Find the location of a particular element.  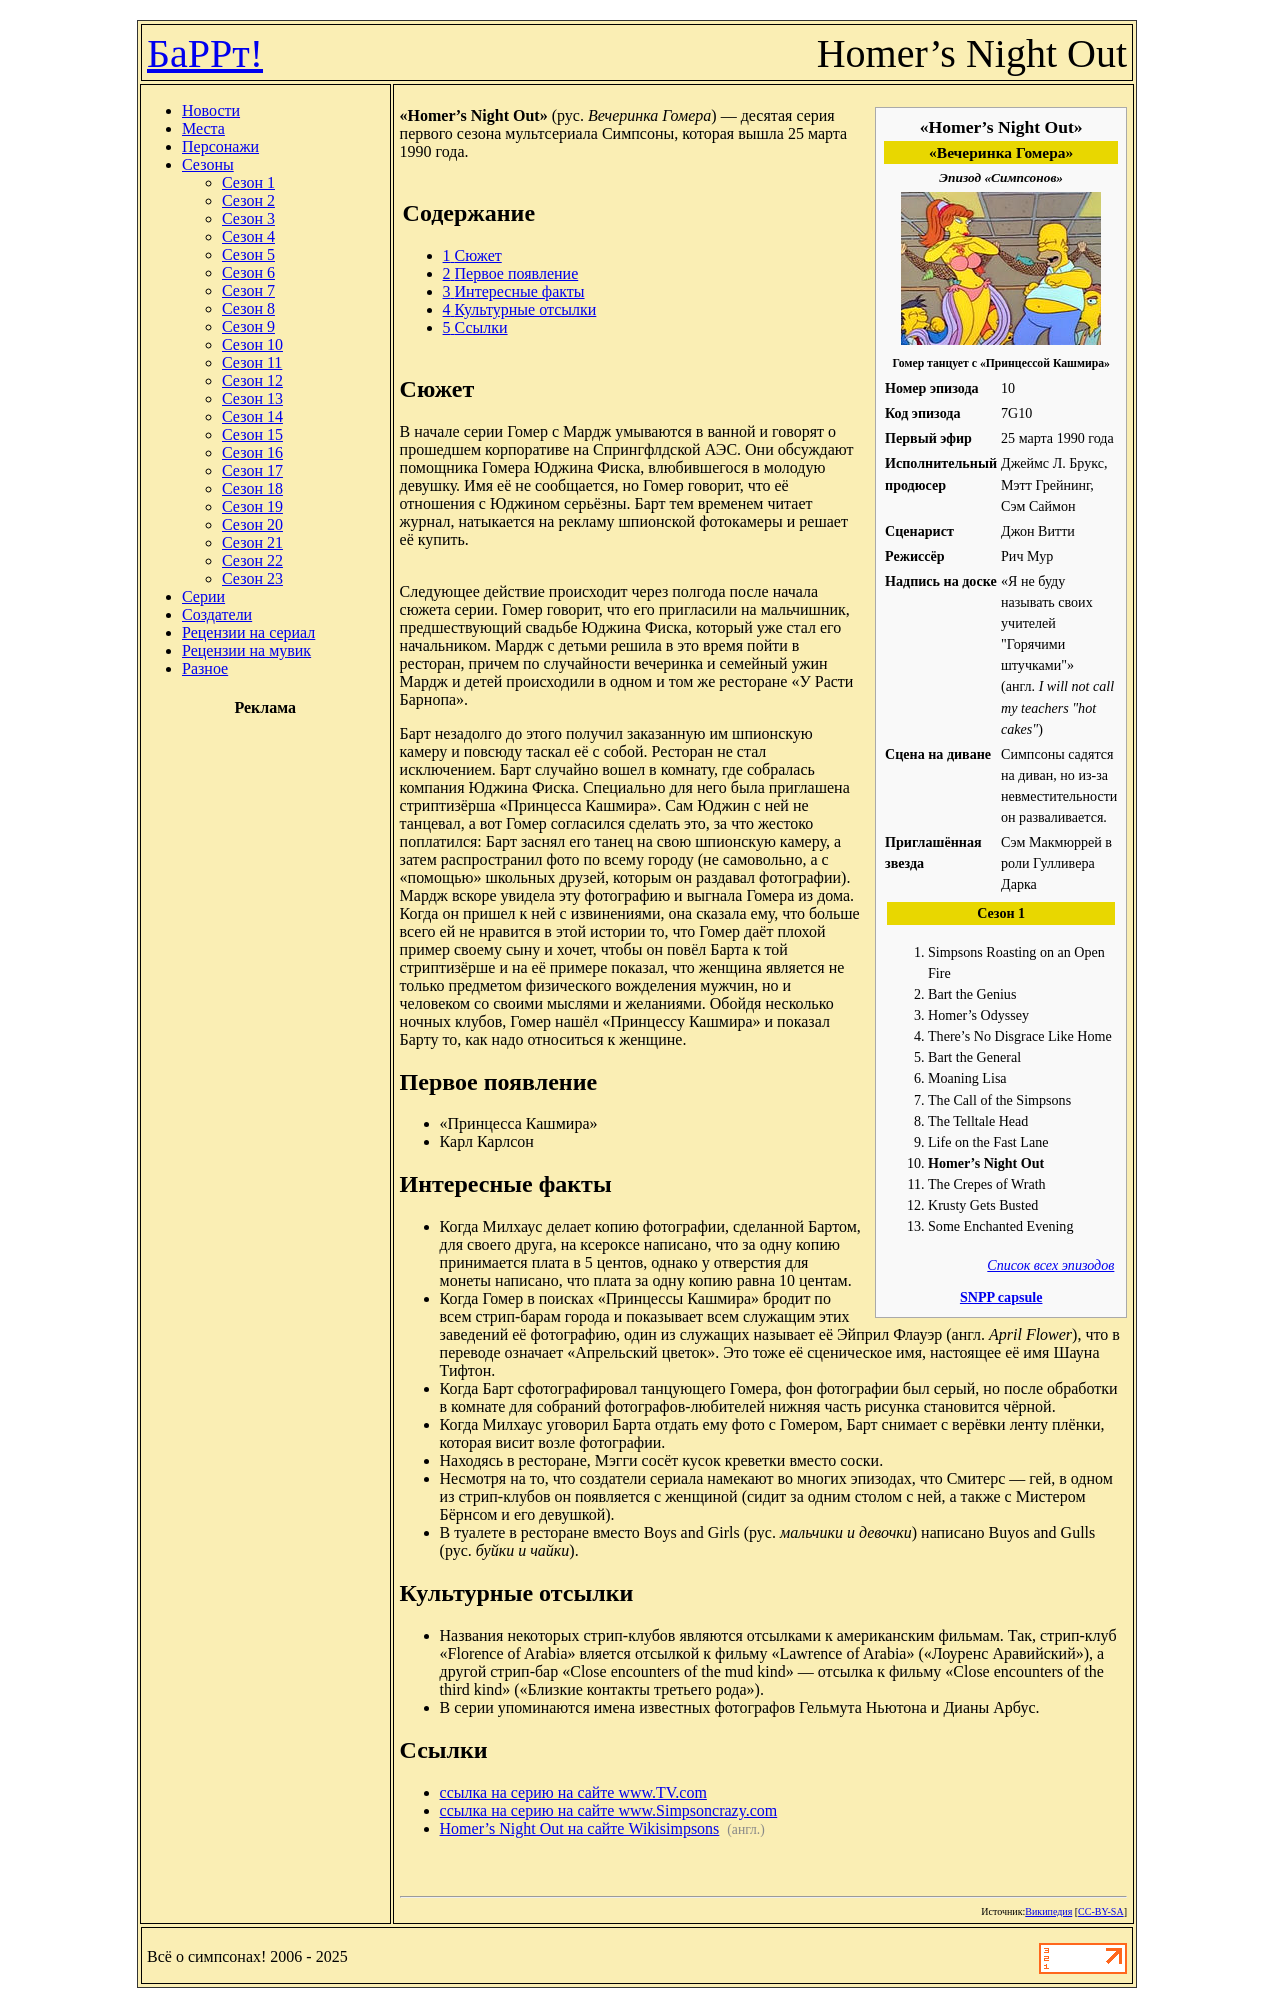

Сезон 13 is located at coordinates (252, 398).